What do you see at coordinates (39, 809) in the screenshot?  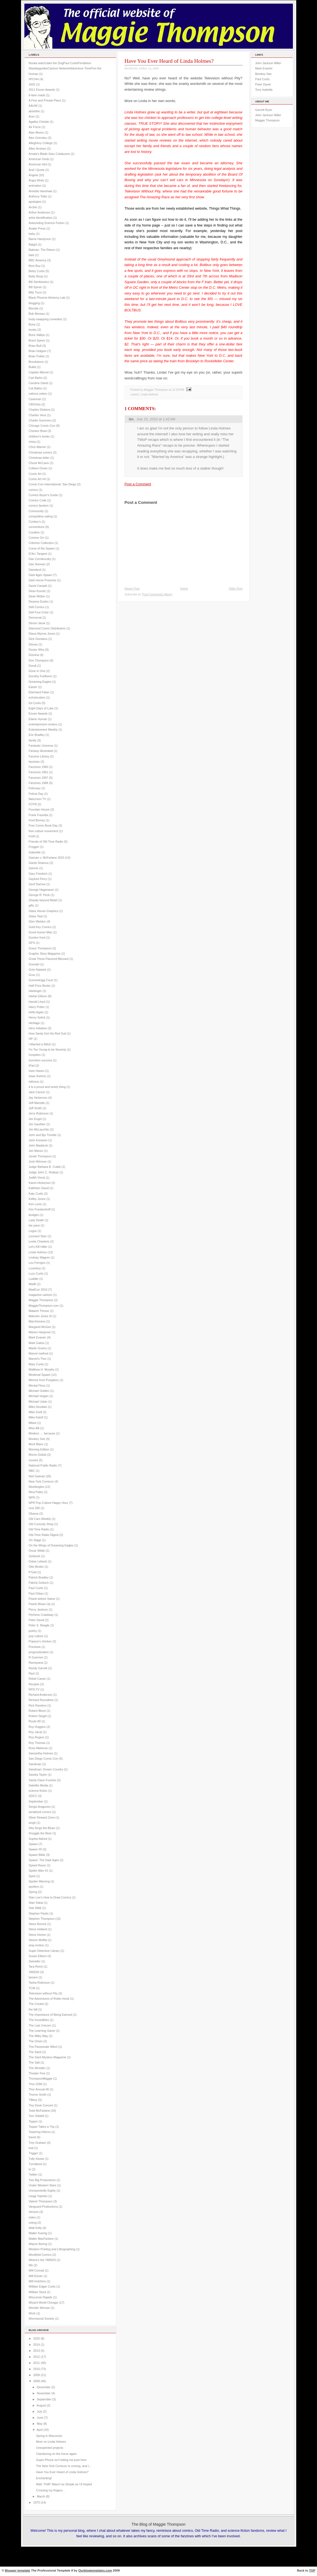 I see `Fountain House` at bounding box center [39, 809].